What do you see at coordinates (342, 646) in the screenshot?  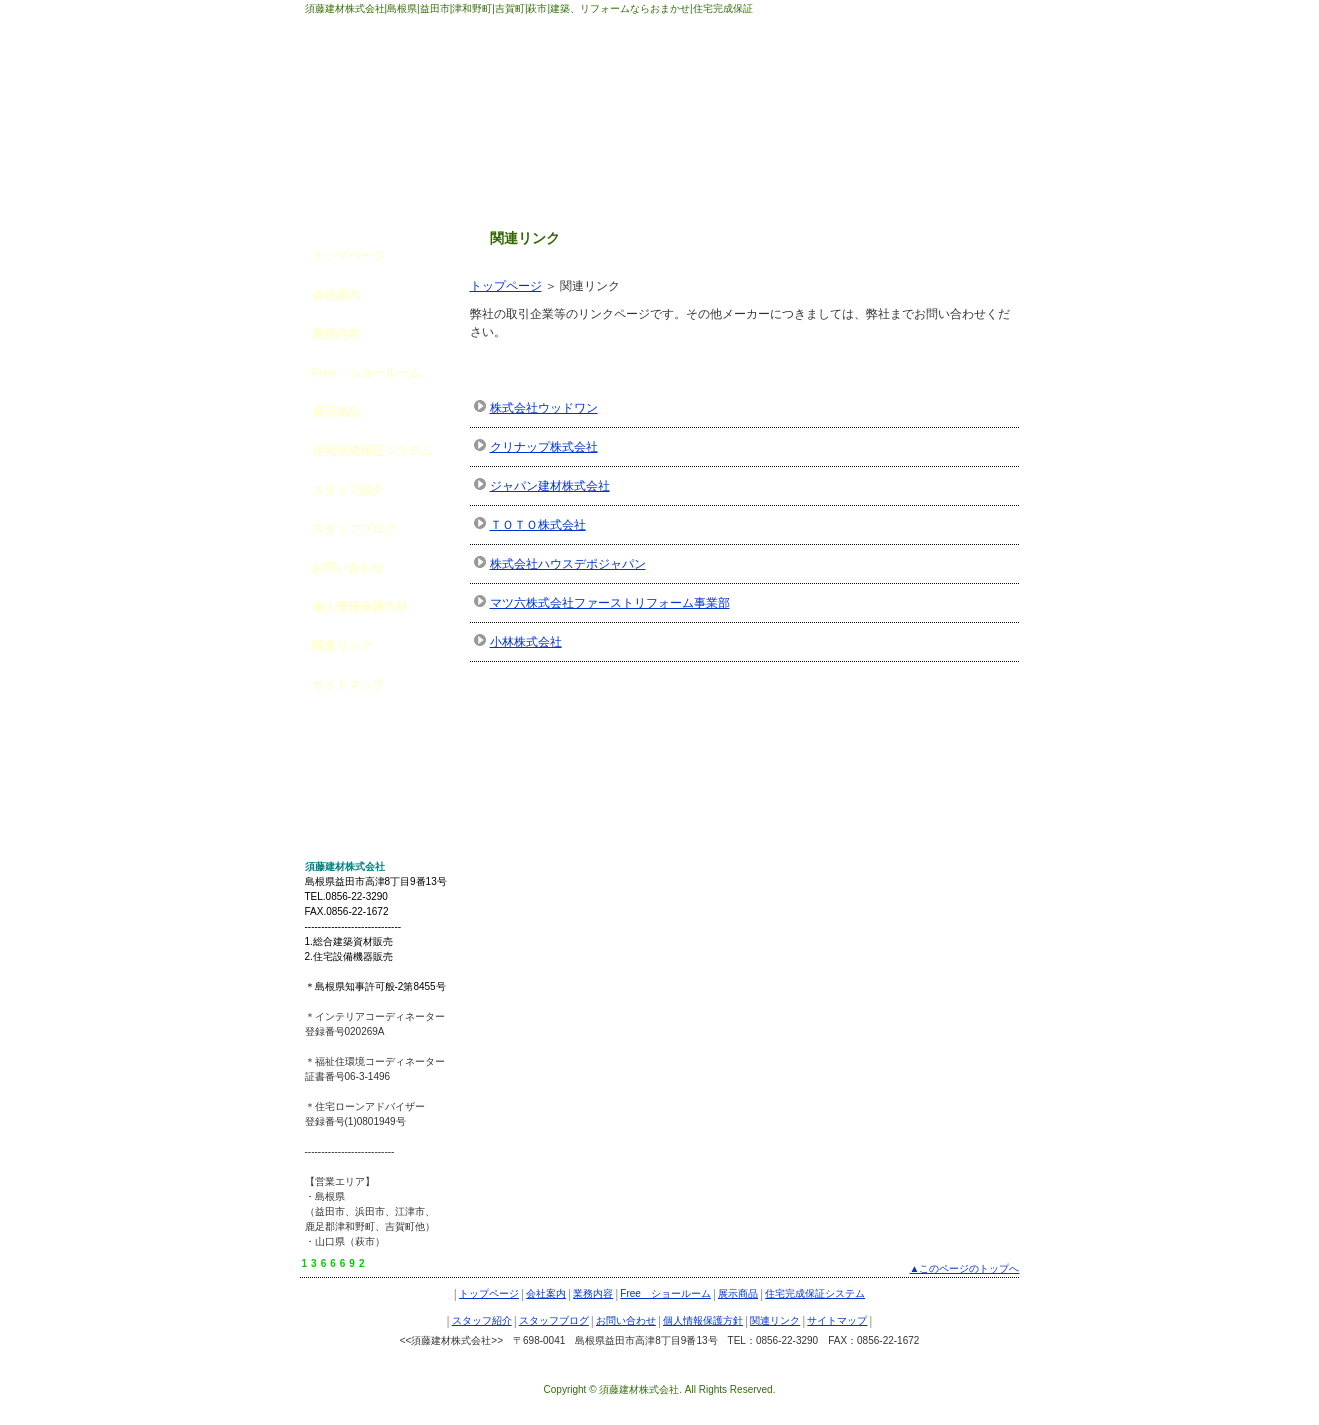 I see `関連リンク` at bounding box center [342, 646].